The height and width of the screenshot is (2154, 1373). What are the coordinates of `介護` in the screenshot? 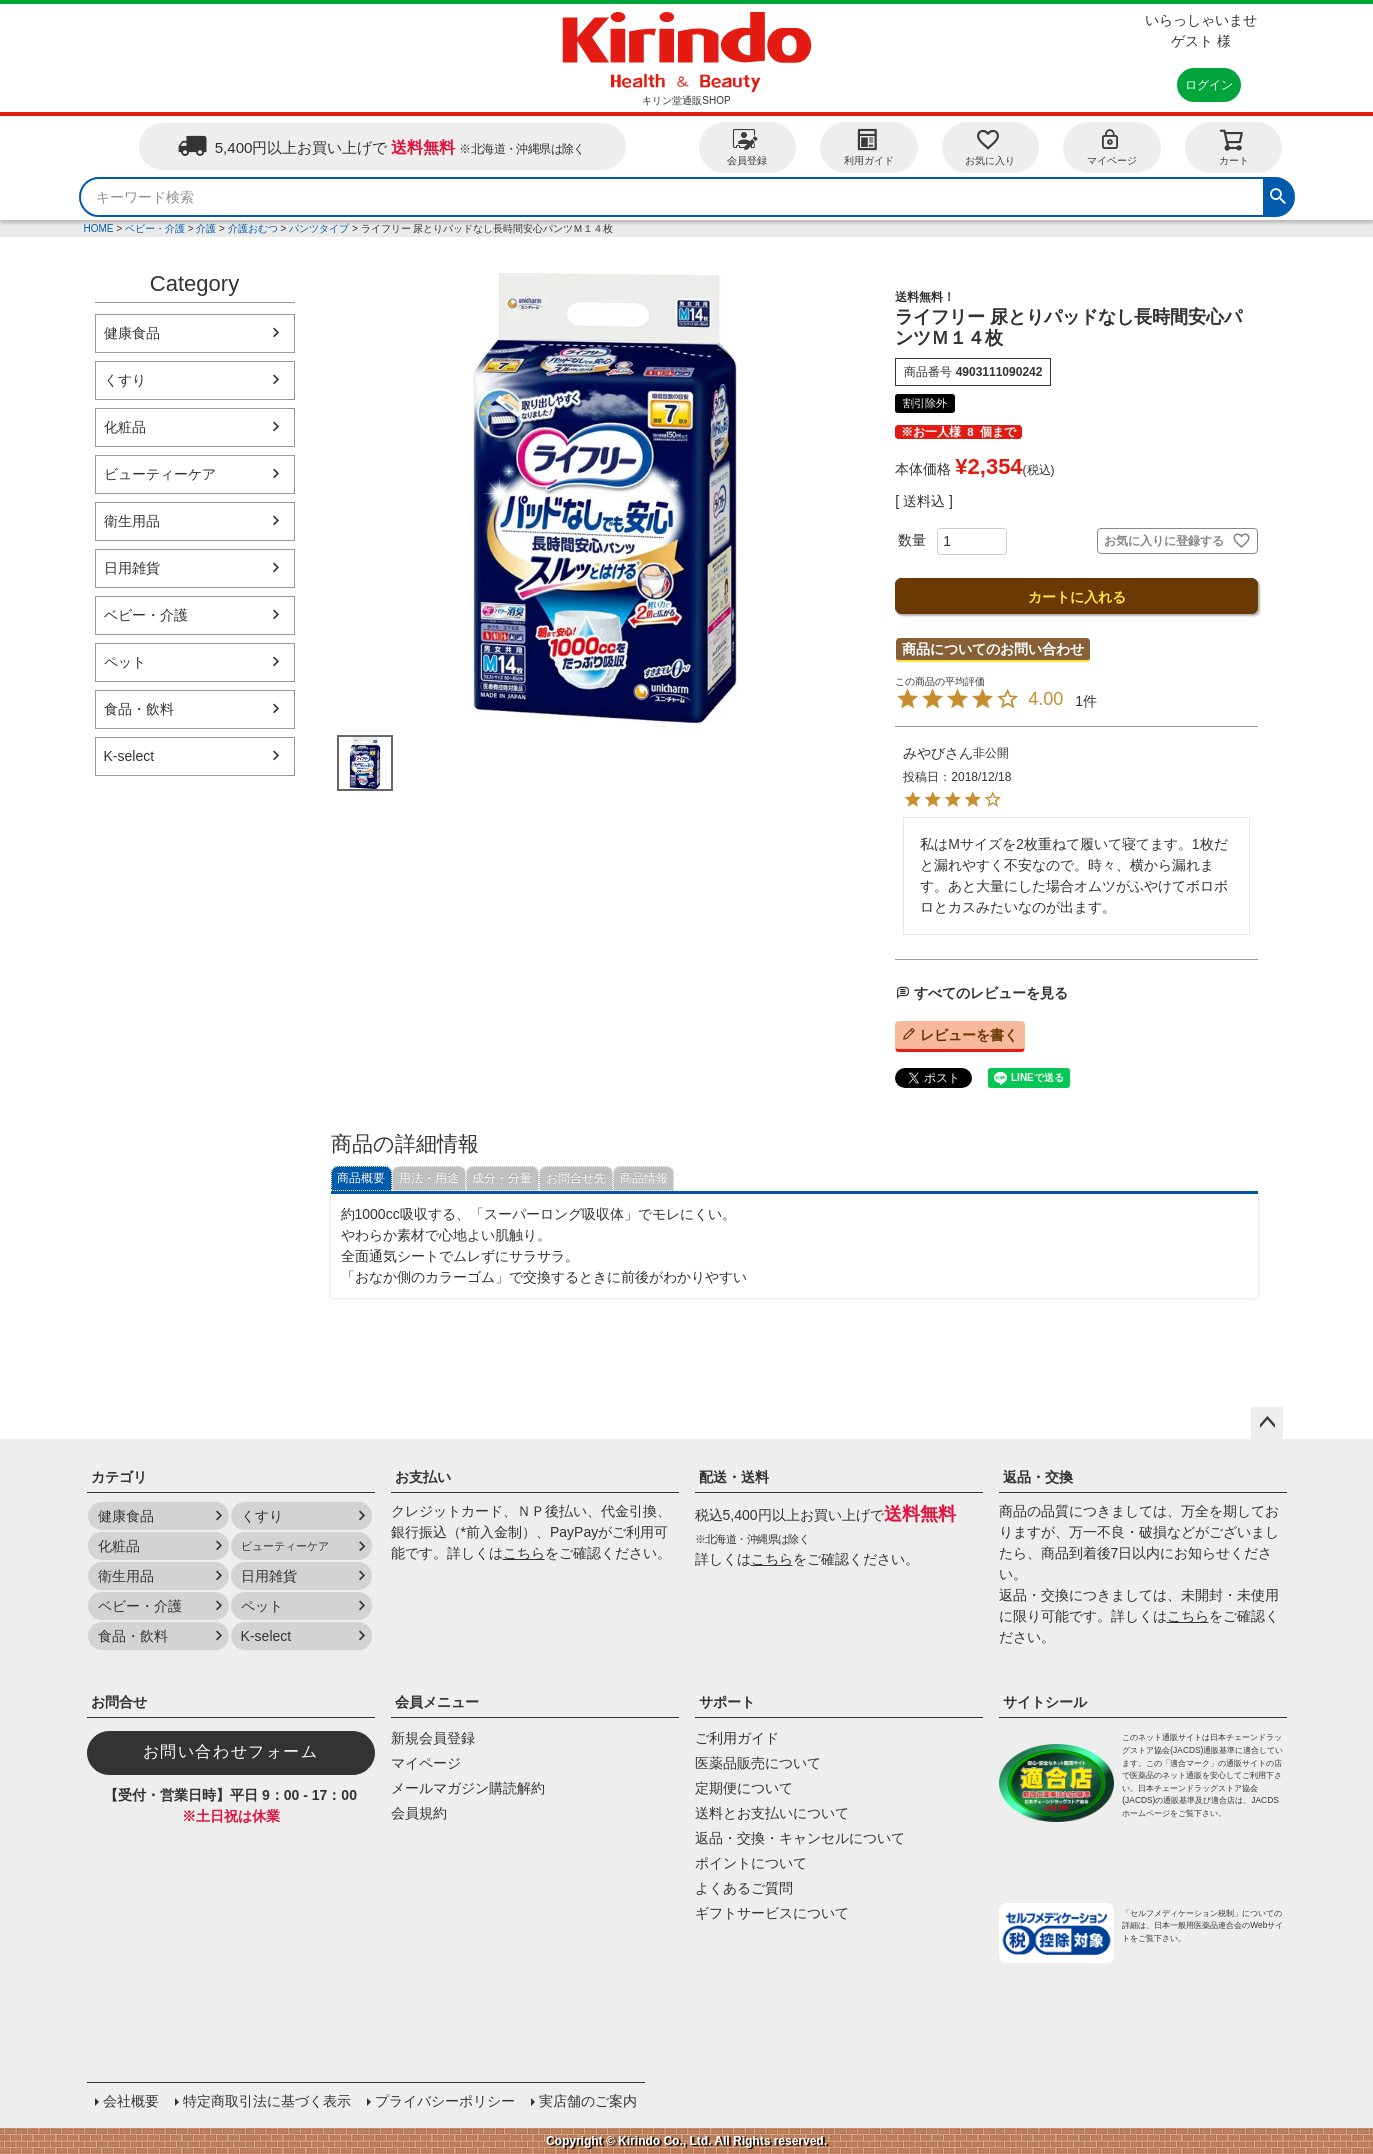 It's located at (206, 228).